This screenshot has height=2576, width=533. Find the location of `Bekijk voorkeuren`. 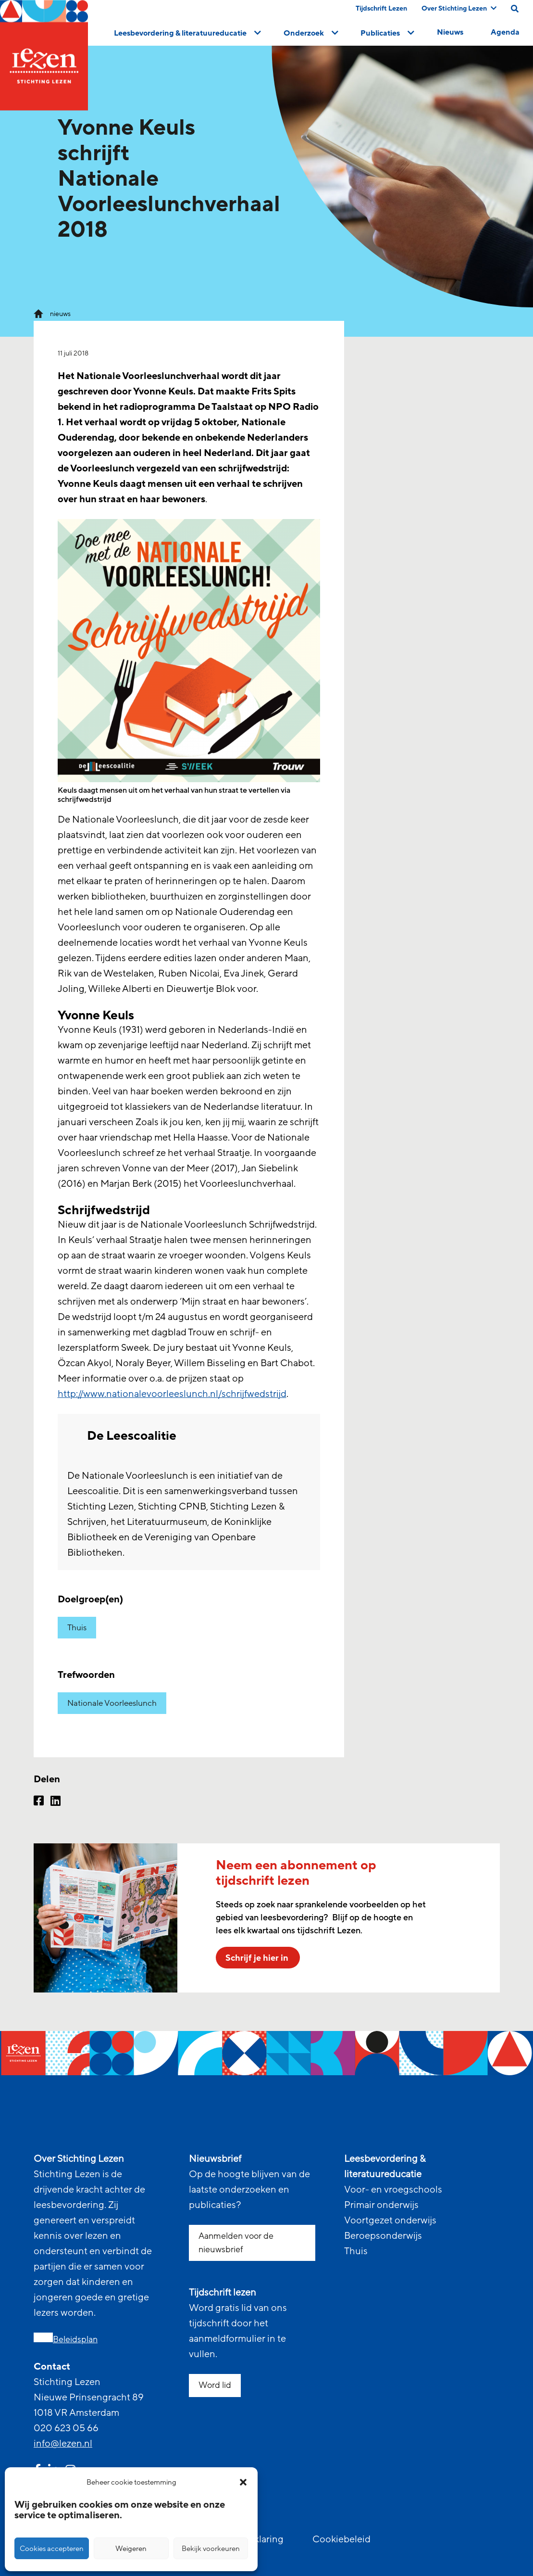

Bekijk voorkeuren is located at coordinates (211, 2548).